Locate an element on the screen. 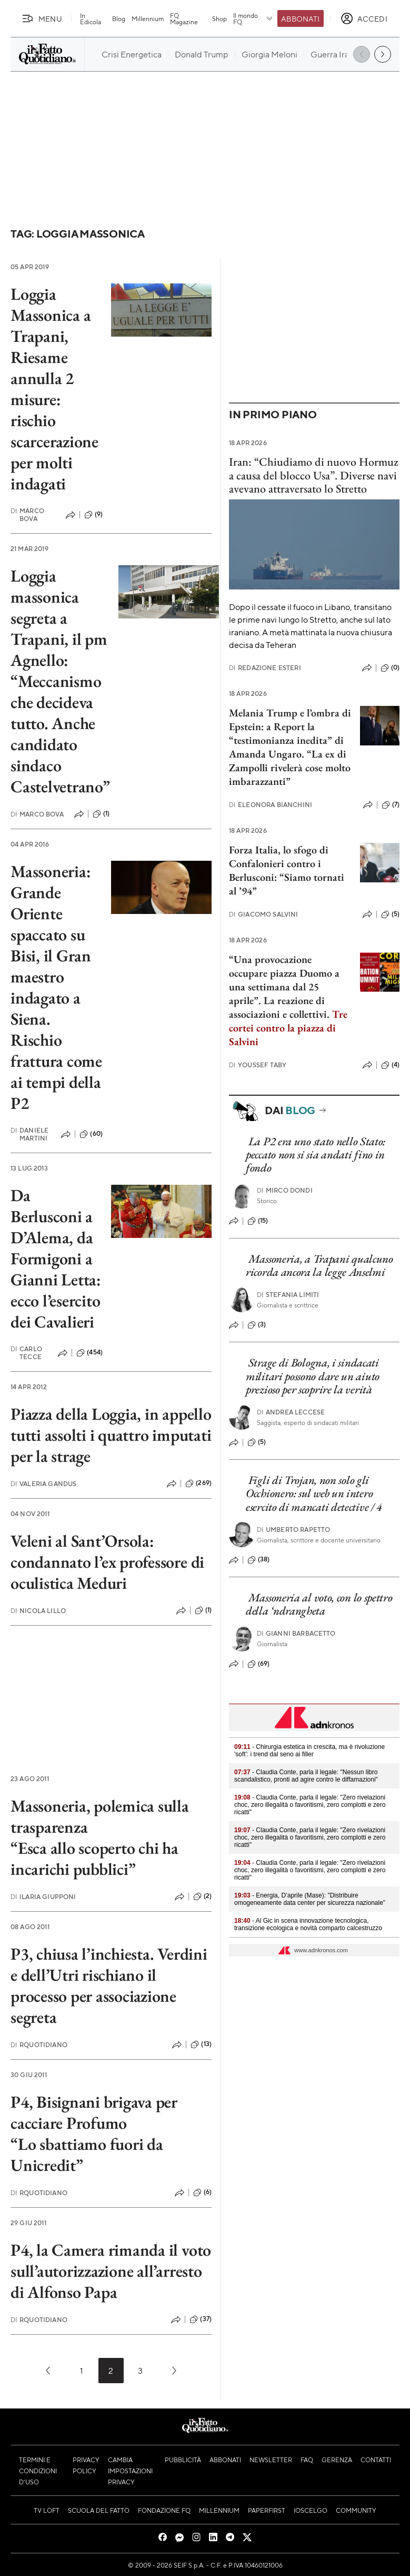 The image size is (410, 2576). P4, Bisignani brigava per cacciare Profumo “Lo sbattiamo fuori da Unicredit” is located at coordinates (94, 2133).